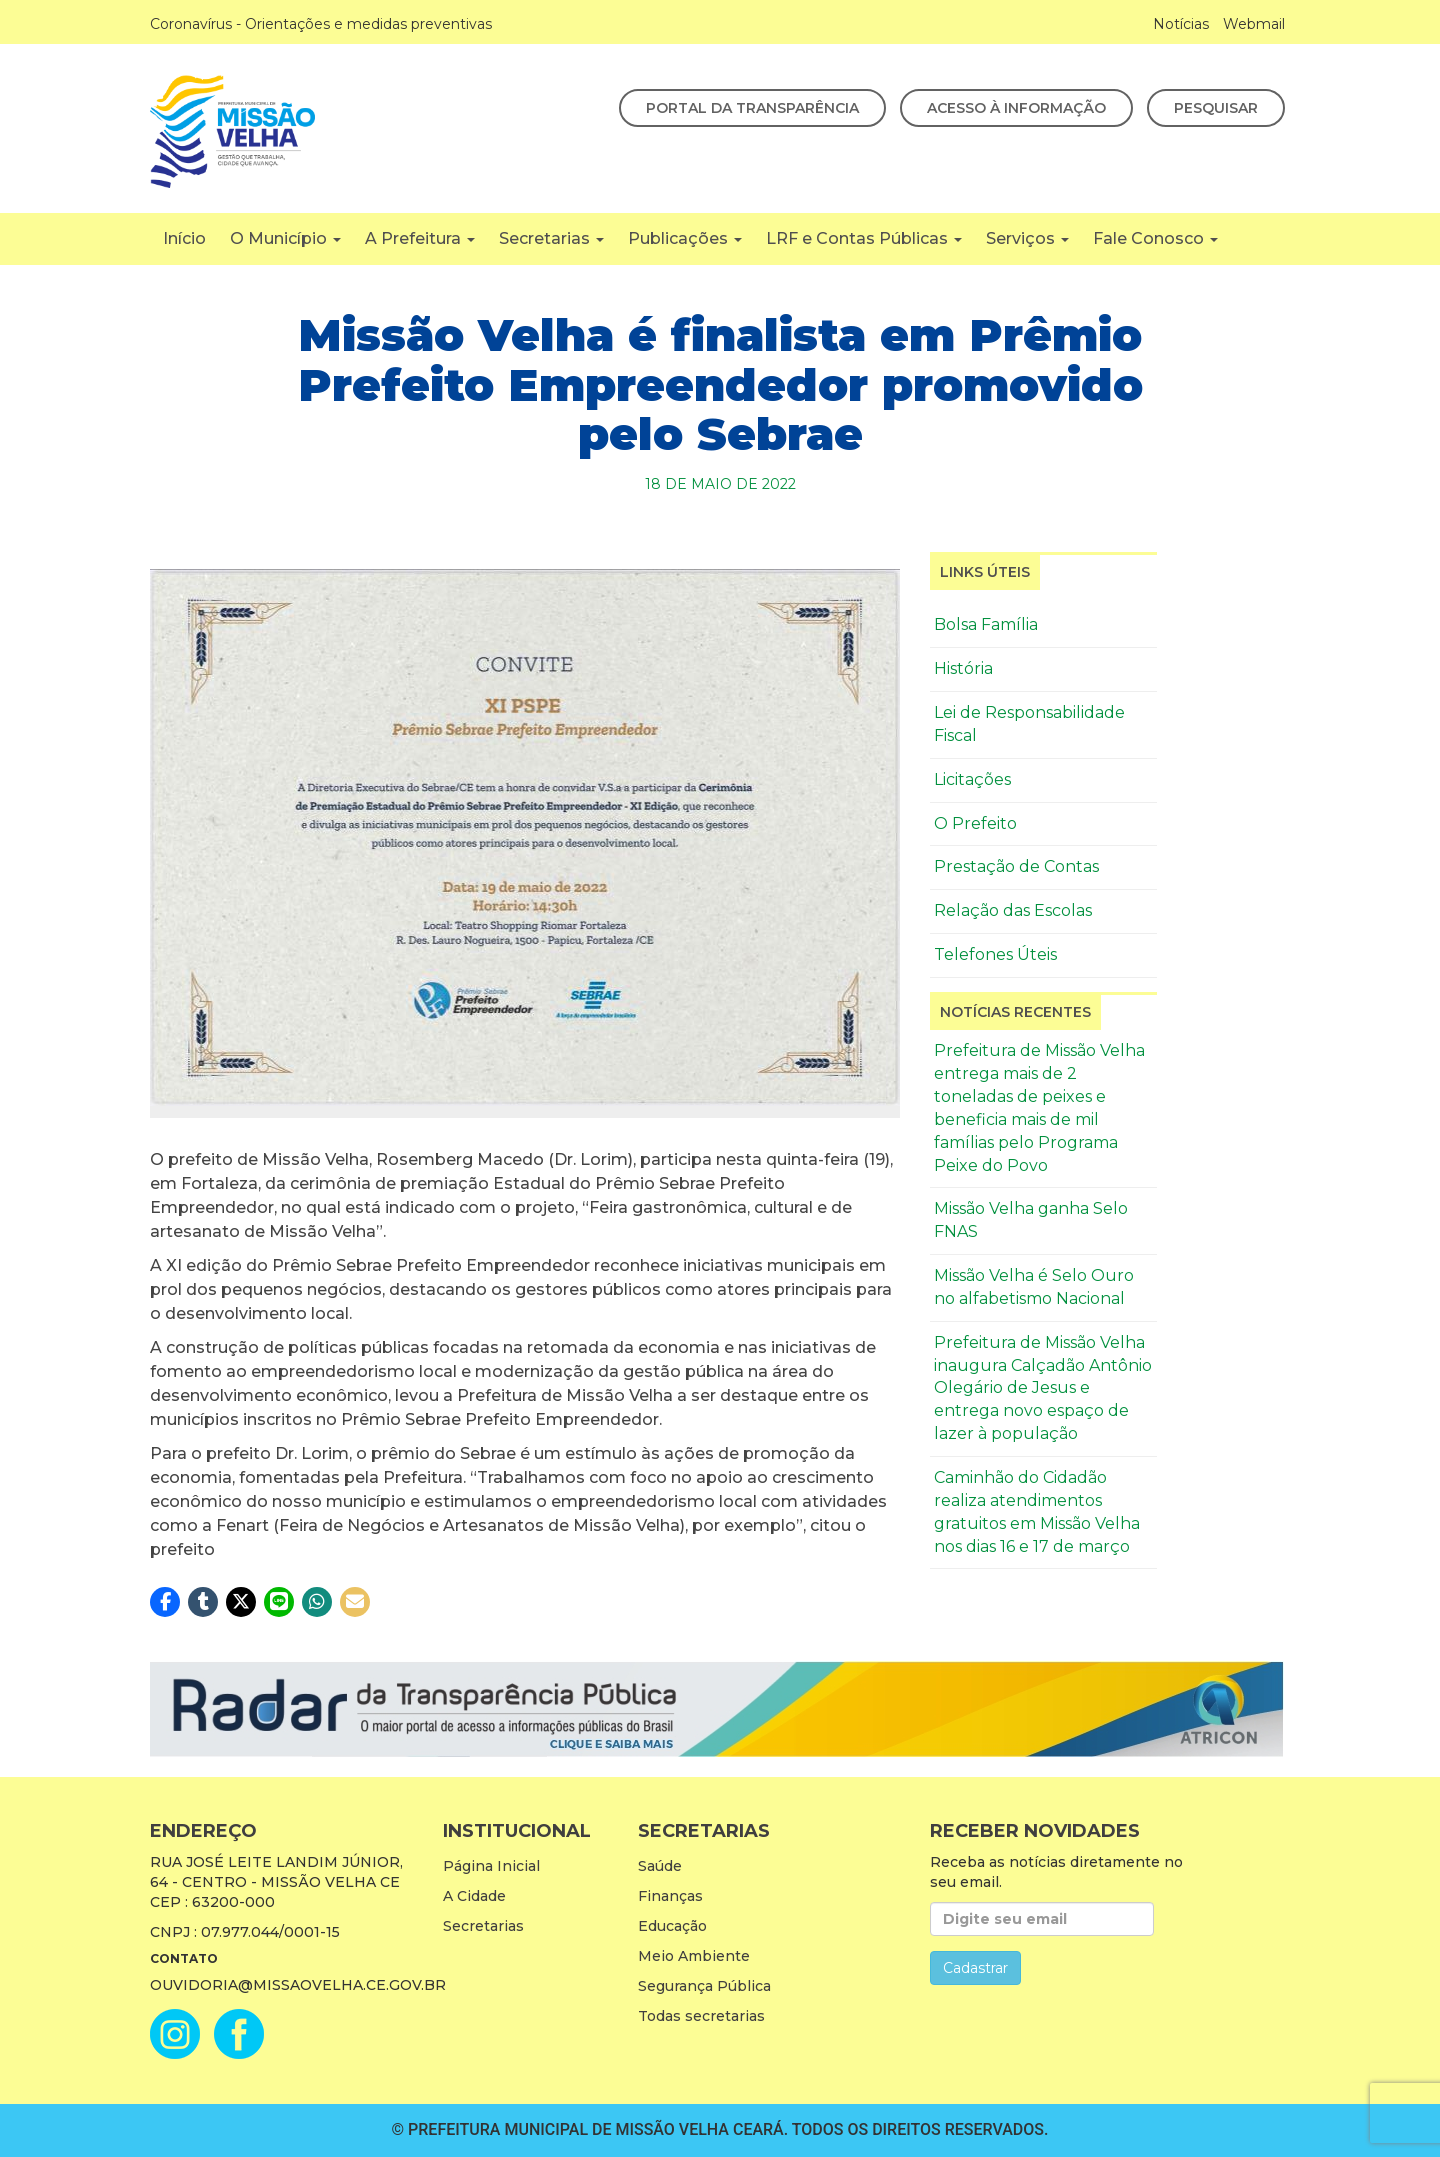 This screenshot has width=1440, height=2157. Describe the element at coordinates (972, 779) in the screenshot. I see `Licitações` at that location.